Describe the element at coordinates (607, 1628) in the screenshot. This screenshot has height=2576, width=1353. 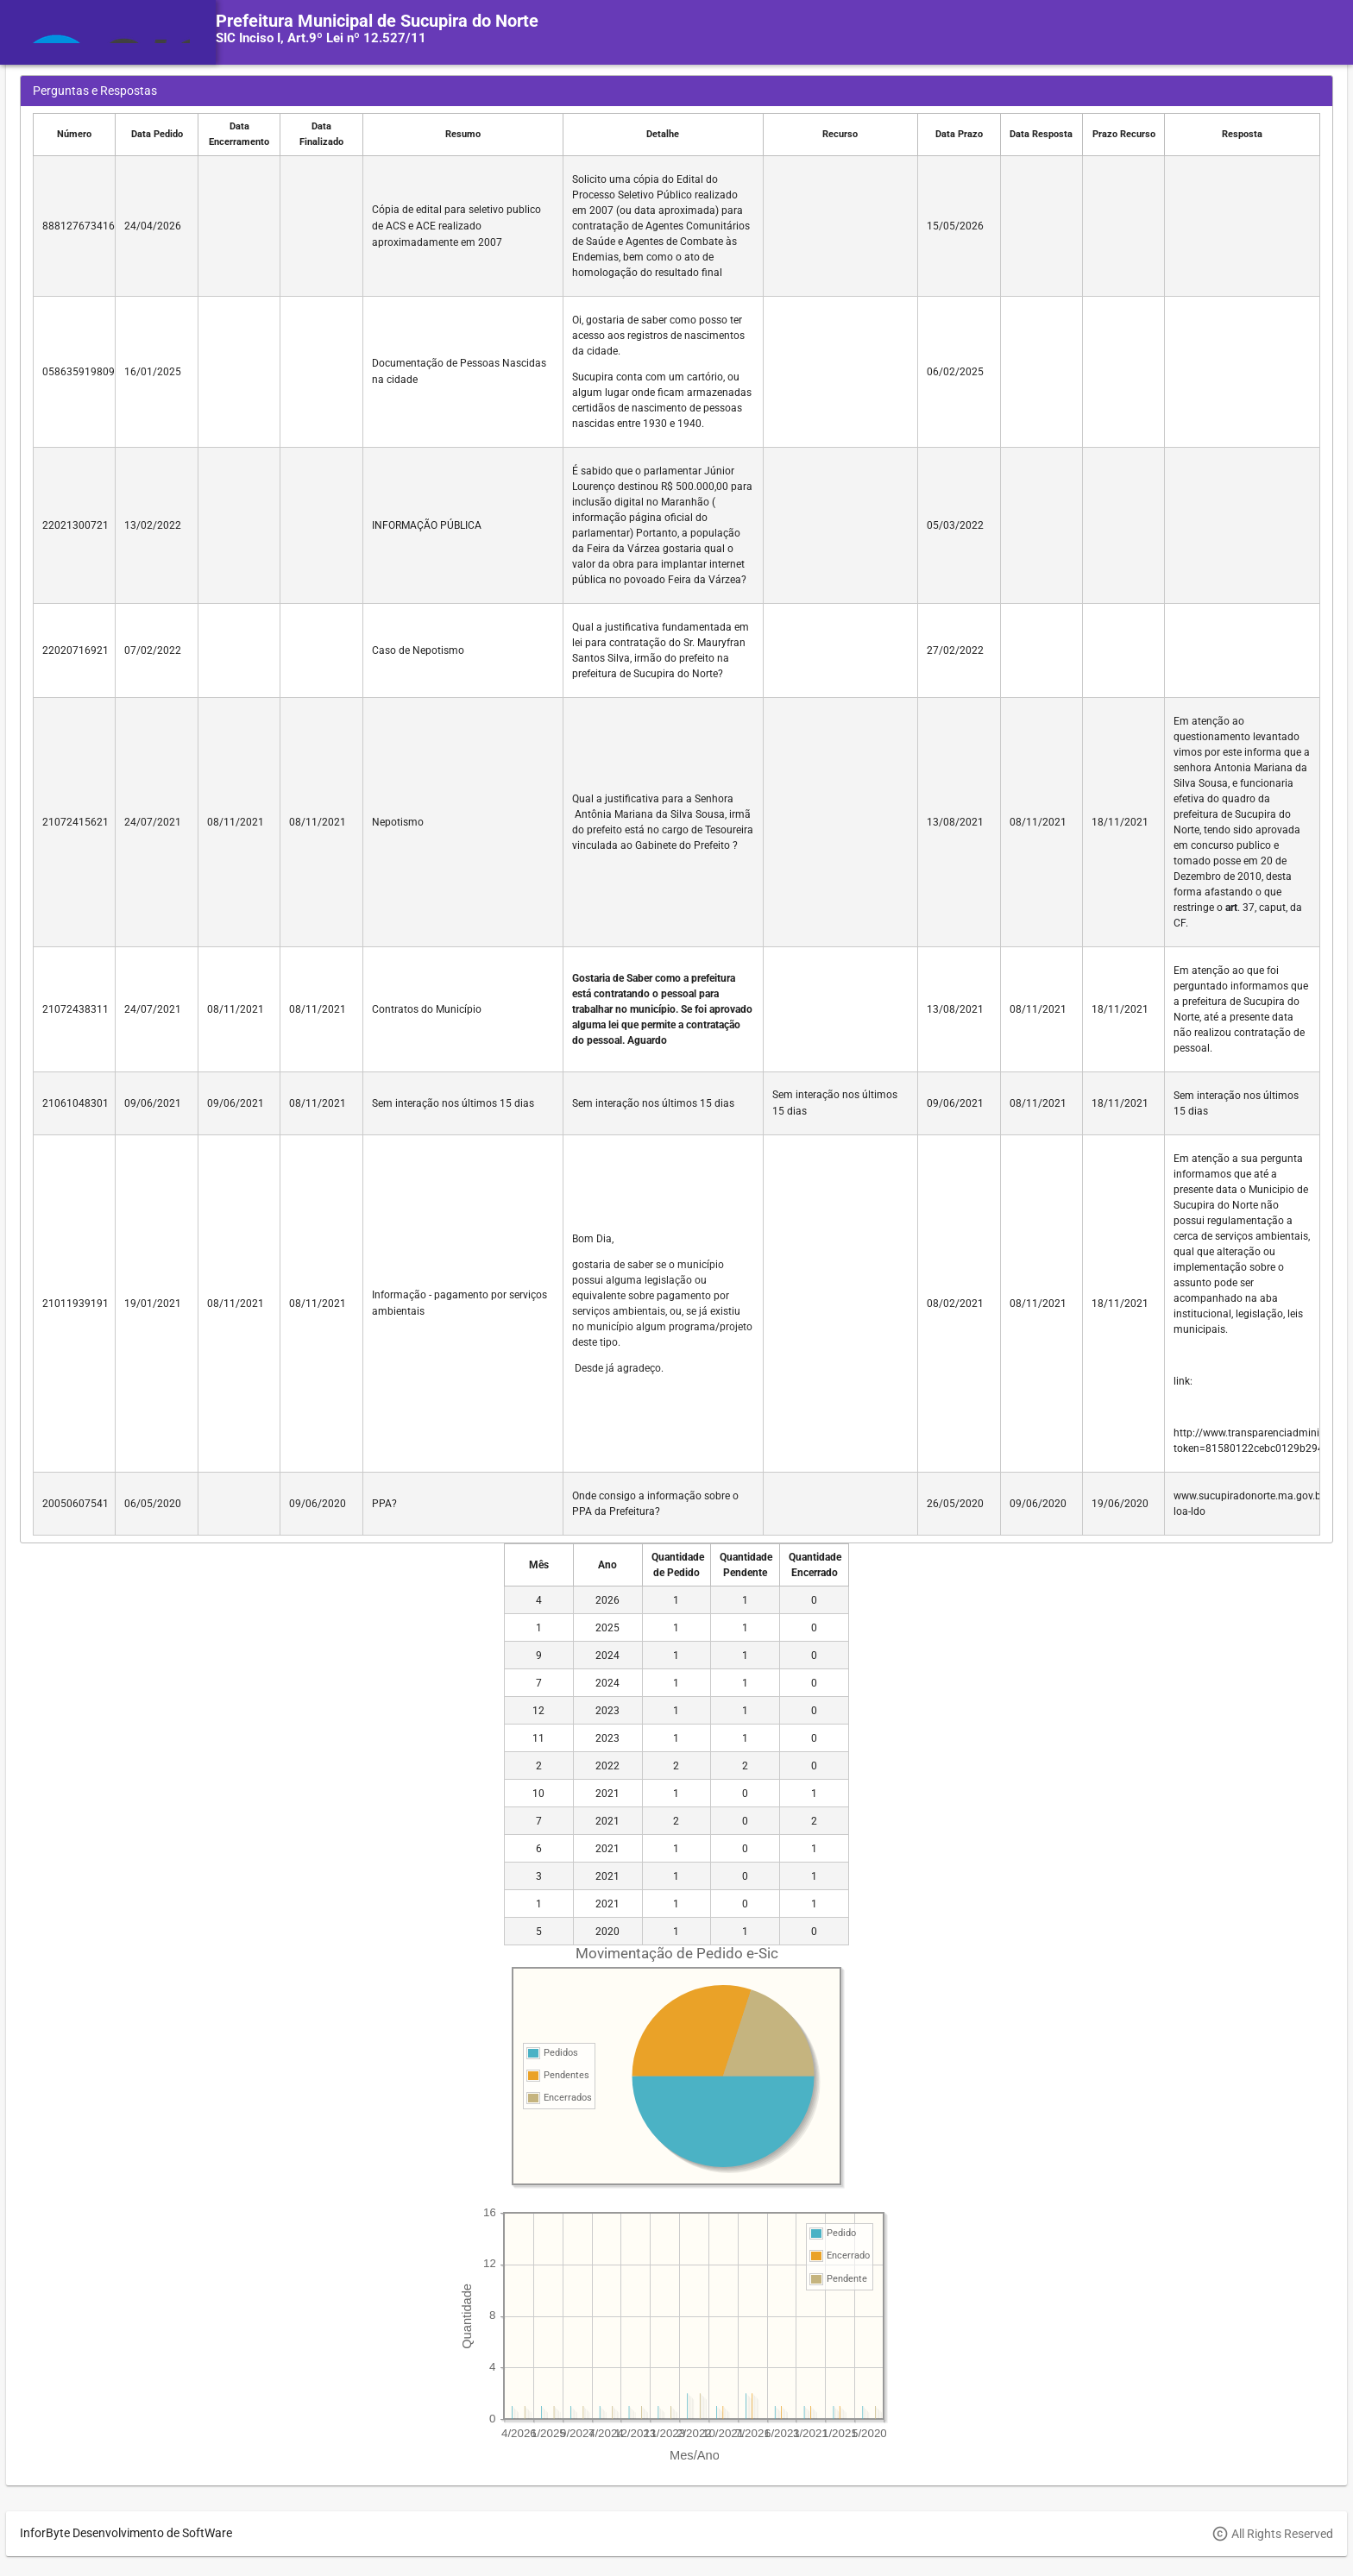
I see `2025` at that location.